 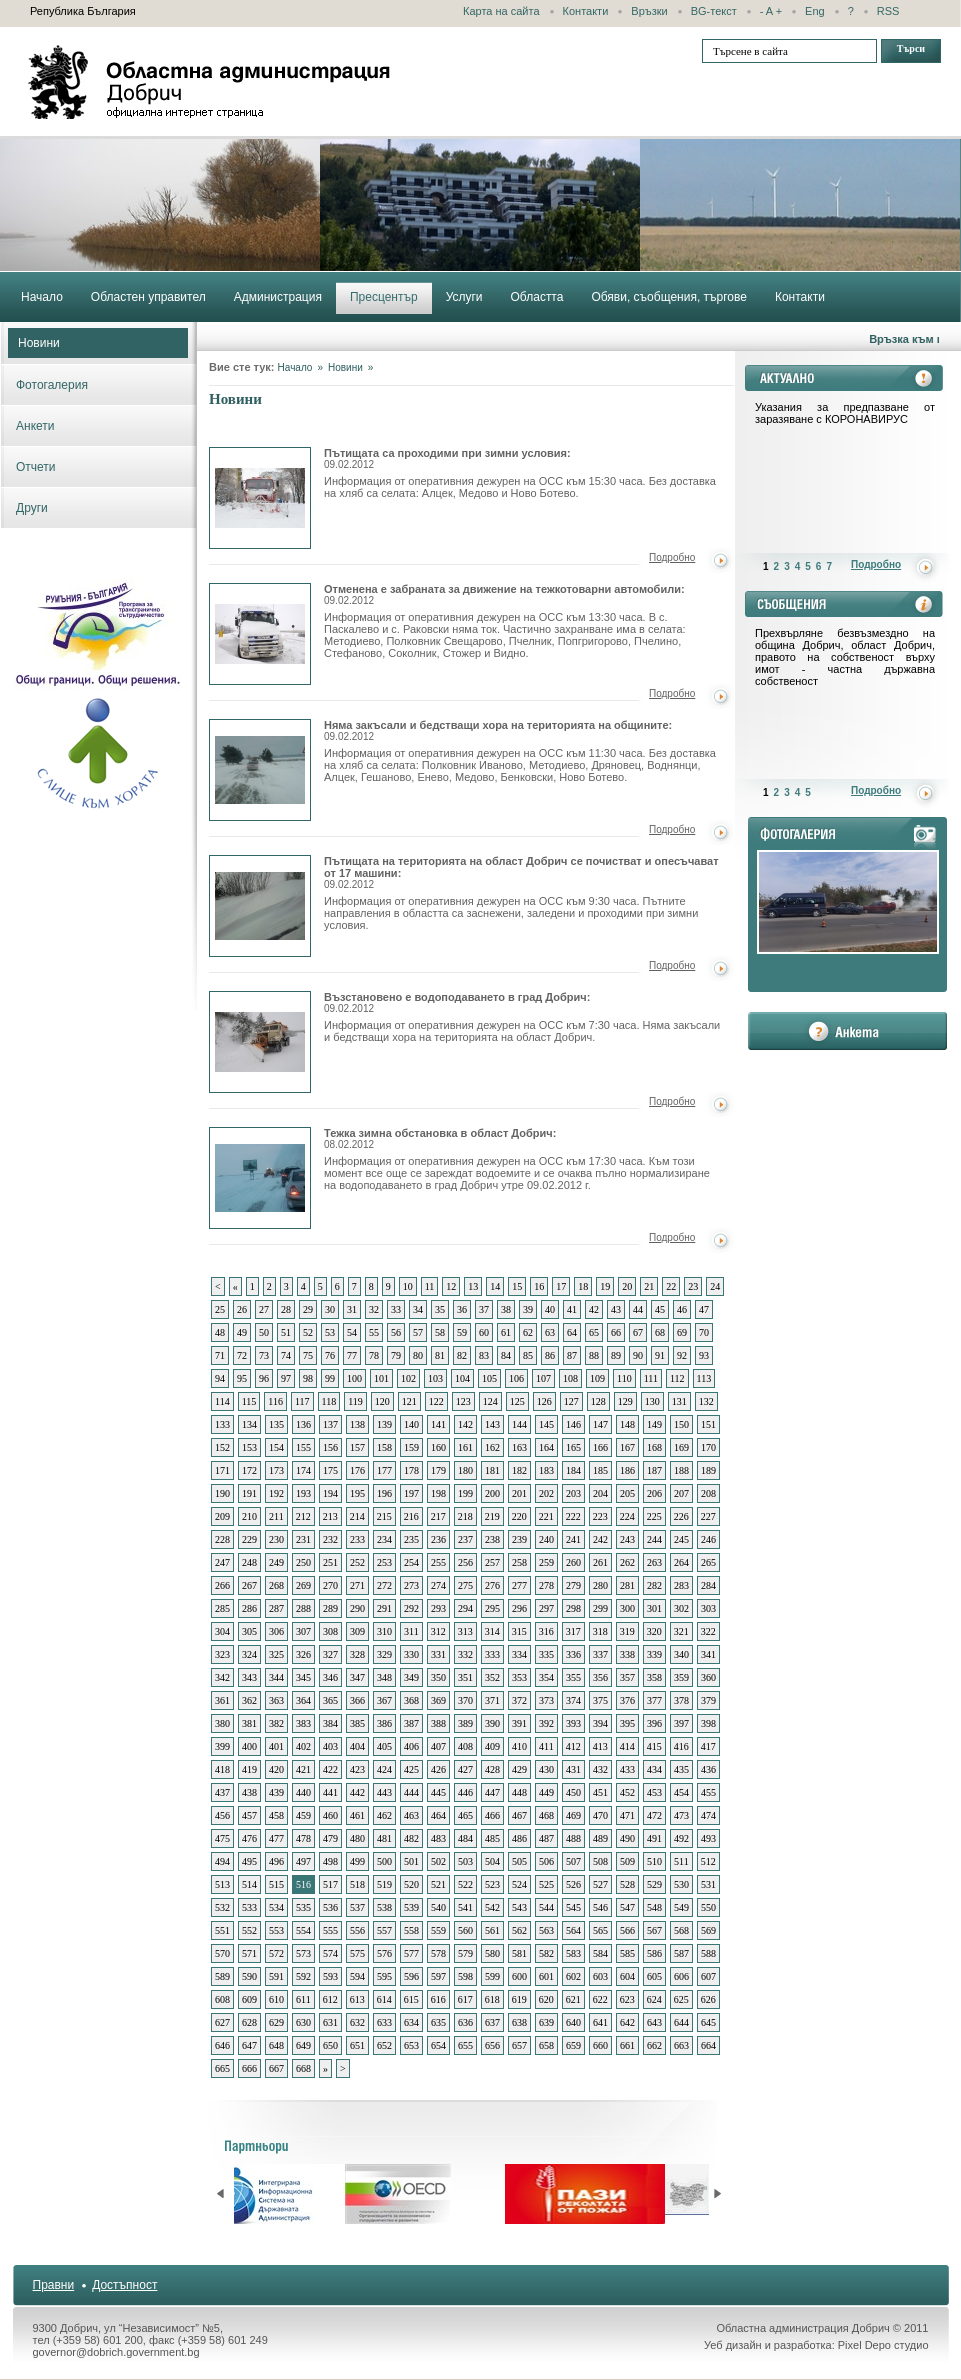 I want to click on 467, so click(x=519, y=1815).